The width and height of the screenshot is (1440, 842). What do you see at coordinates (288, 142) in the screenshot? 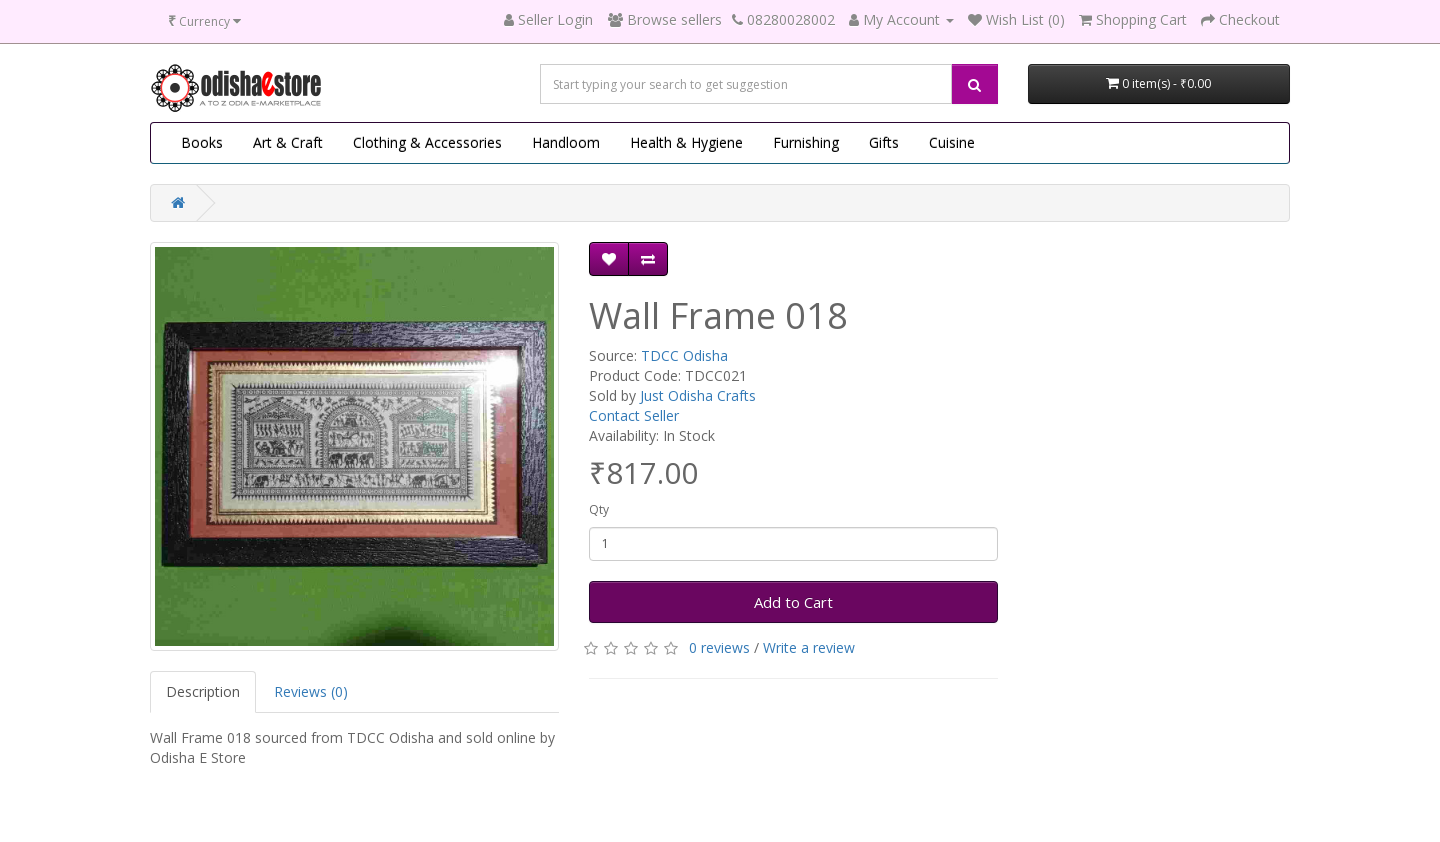
I see `Art & Craft` at bounding box center [288, 142].